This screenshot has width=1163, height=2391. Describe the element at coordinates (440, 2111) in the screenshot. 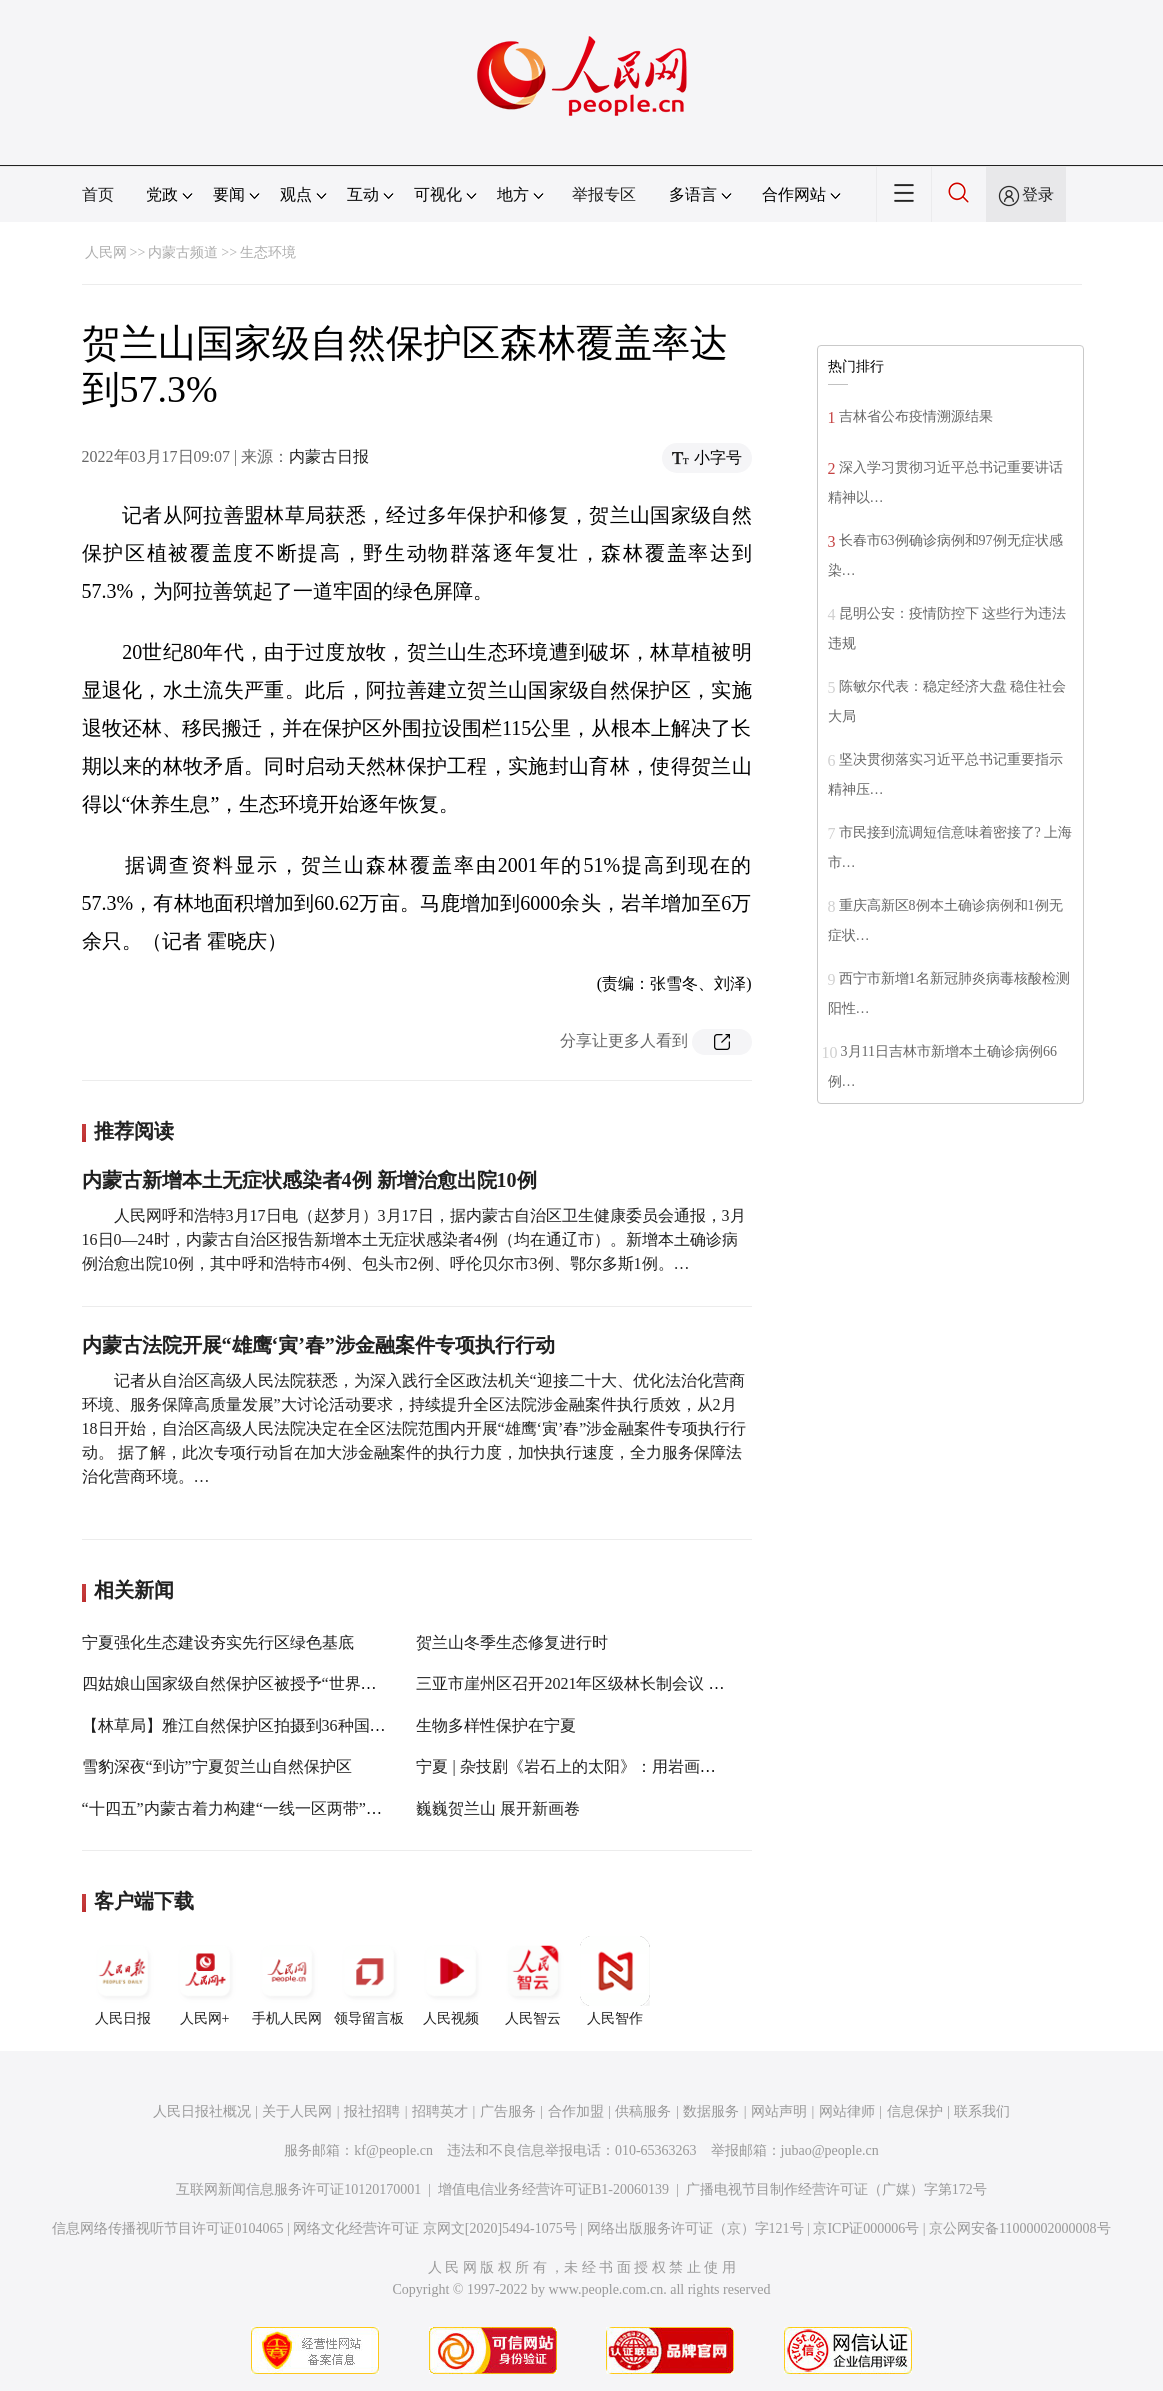

I see `招聘英才` at that location.